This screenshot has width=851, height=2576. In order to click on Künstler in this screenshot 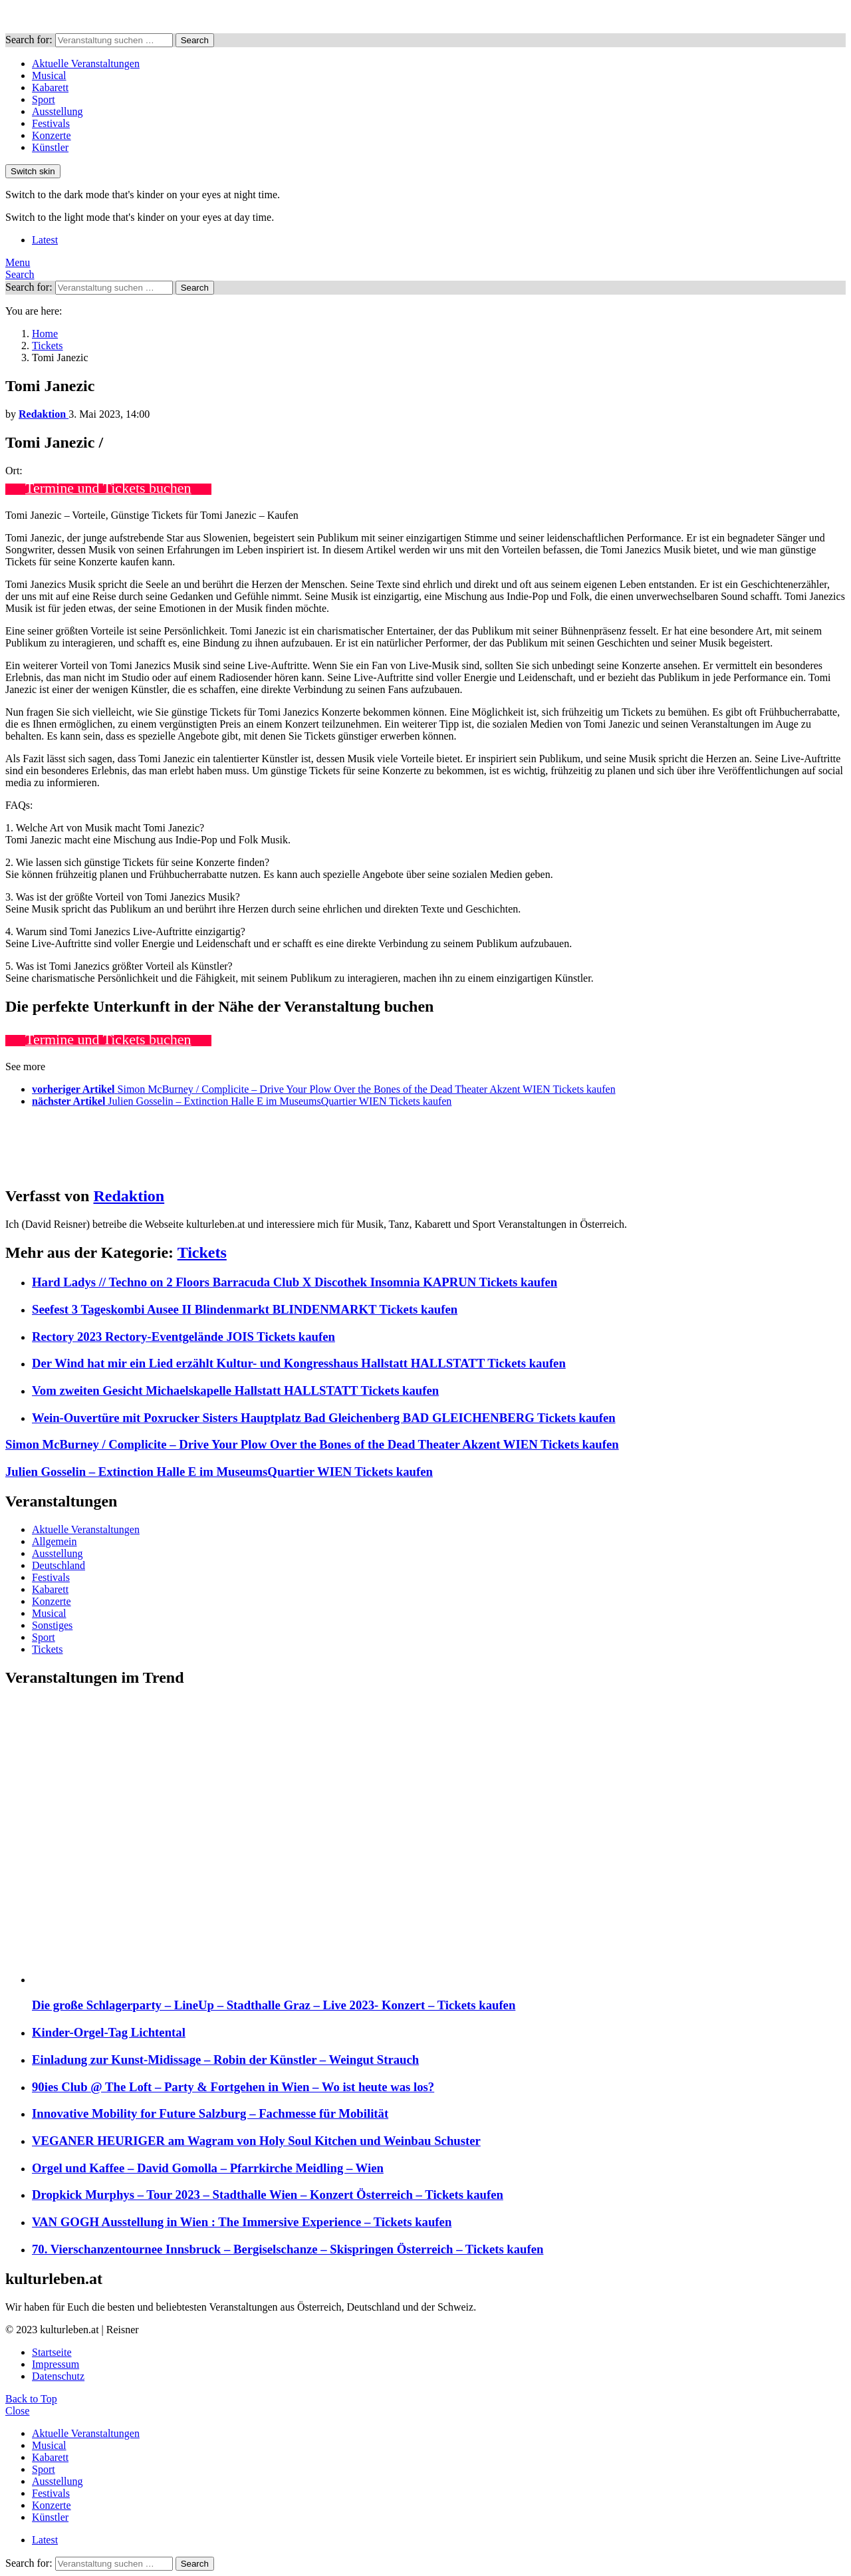, I will do `click(50, 147)`.